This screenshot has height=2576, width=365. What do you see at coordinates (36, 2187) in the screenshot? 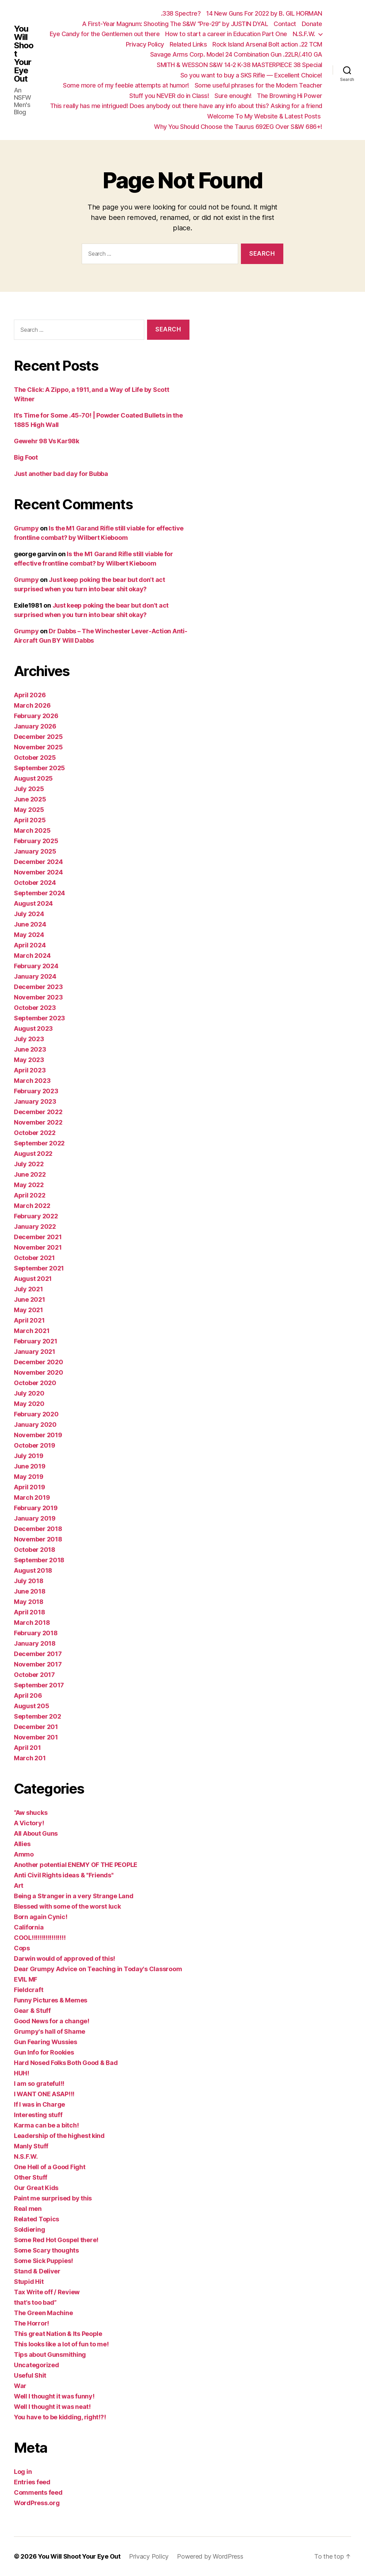
I see `Our Great Kids` at bounding box center [36, 2187].